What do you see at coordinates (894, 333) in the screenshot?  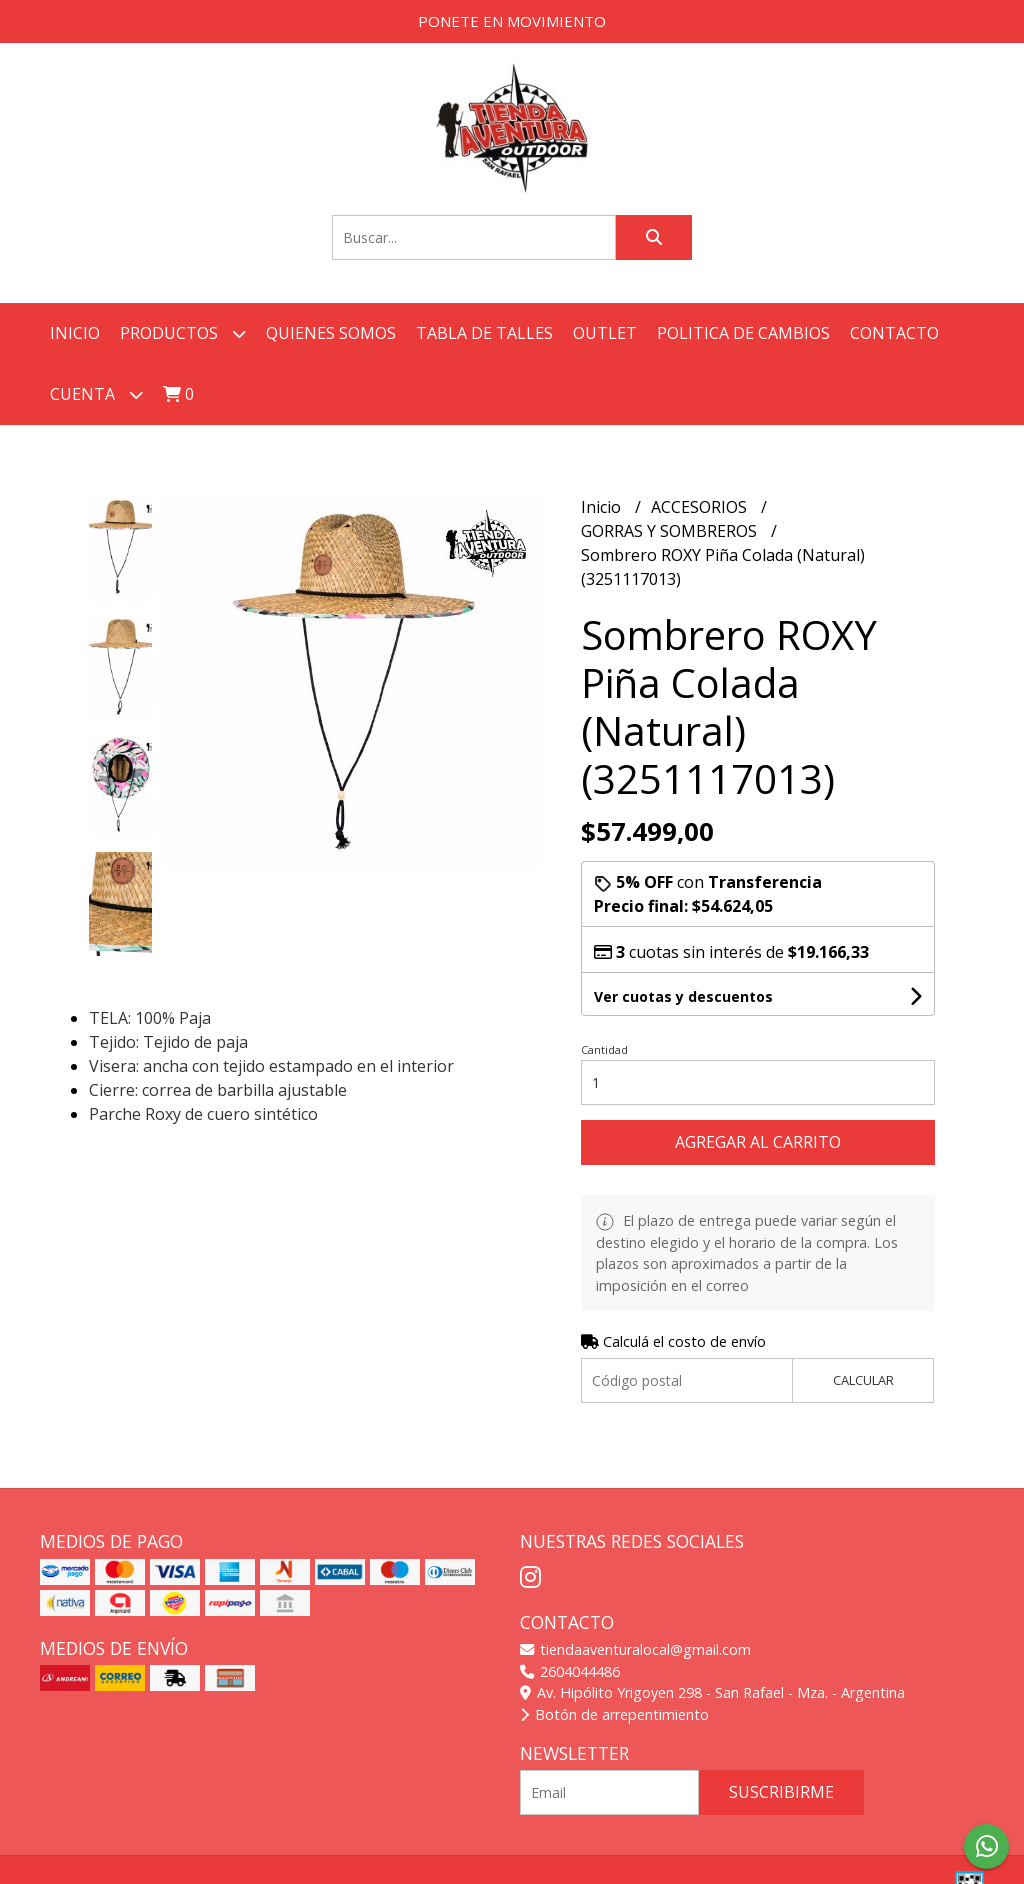 I see `Contacto` at bounding box center [894, 333].